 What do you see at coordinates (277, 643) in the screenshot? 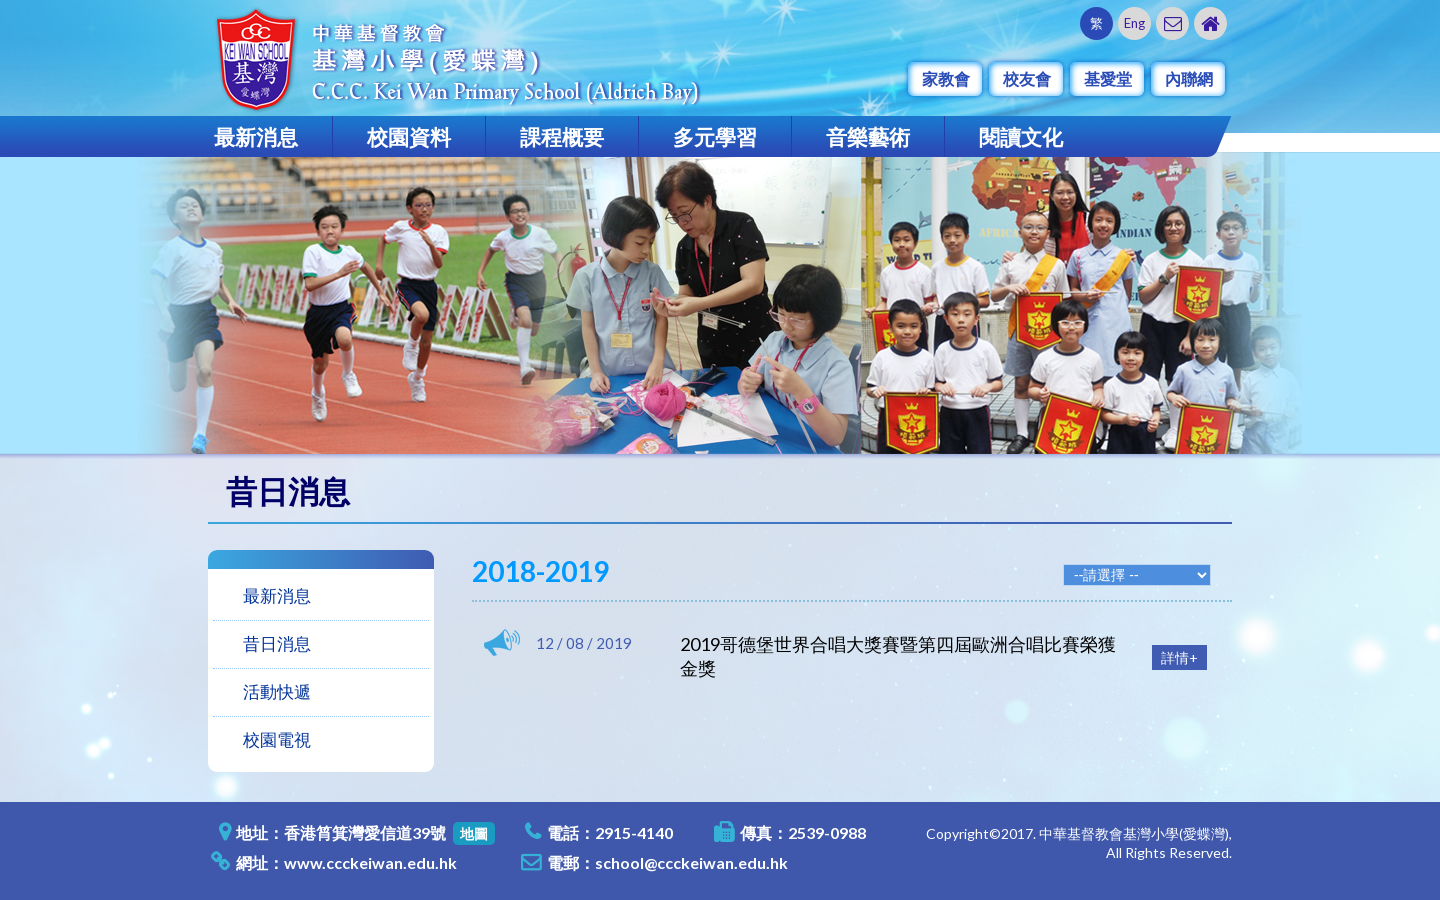
I see `昔日消息` at bounding box center [277, 643].